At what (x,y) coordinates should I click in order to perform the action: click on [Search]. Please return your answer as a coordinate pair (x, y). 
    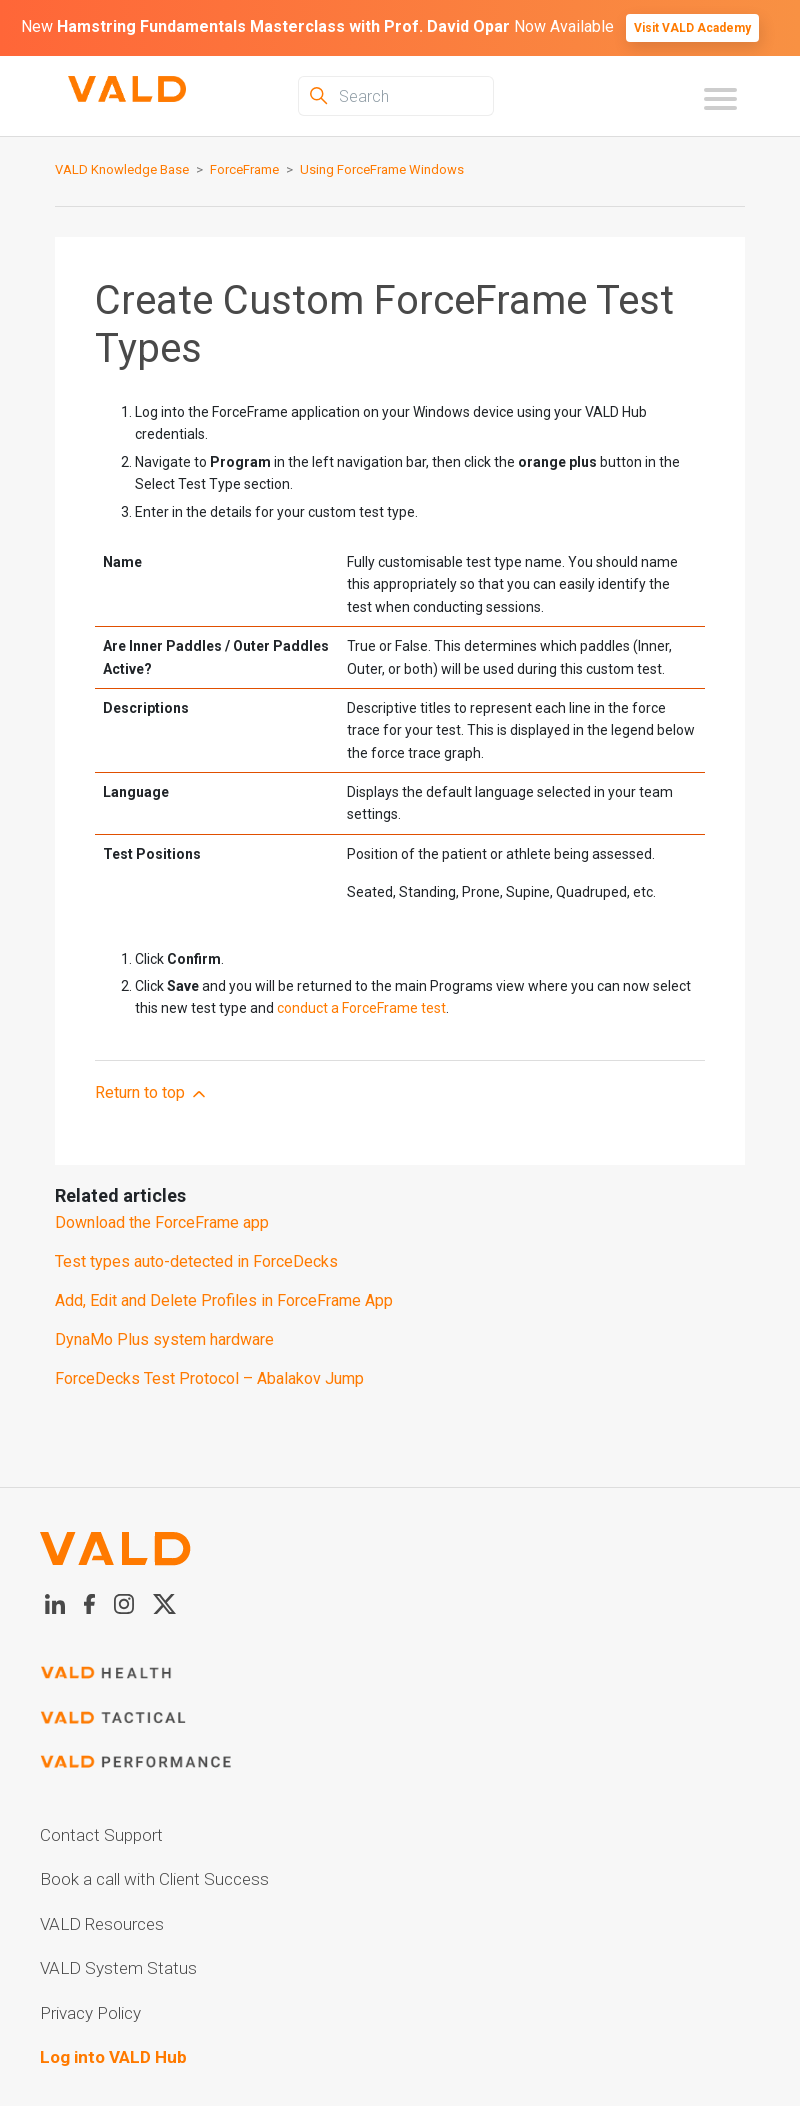
    Looking at the image, I should click on (396, 96).